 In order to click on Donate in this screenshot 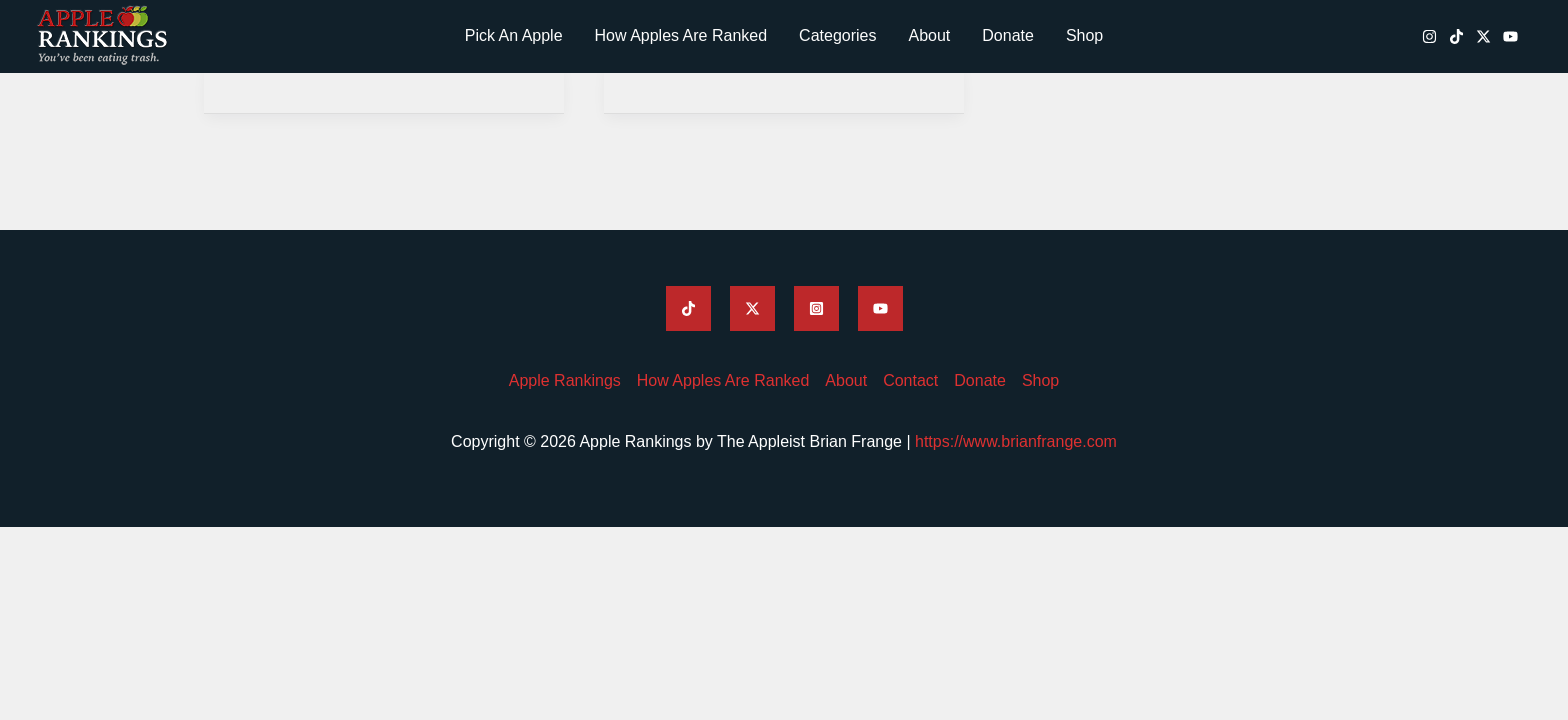, I will do `click(1008, 35)`.